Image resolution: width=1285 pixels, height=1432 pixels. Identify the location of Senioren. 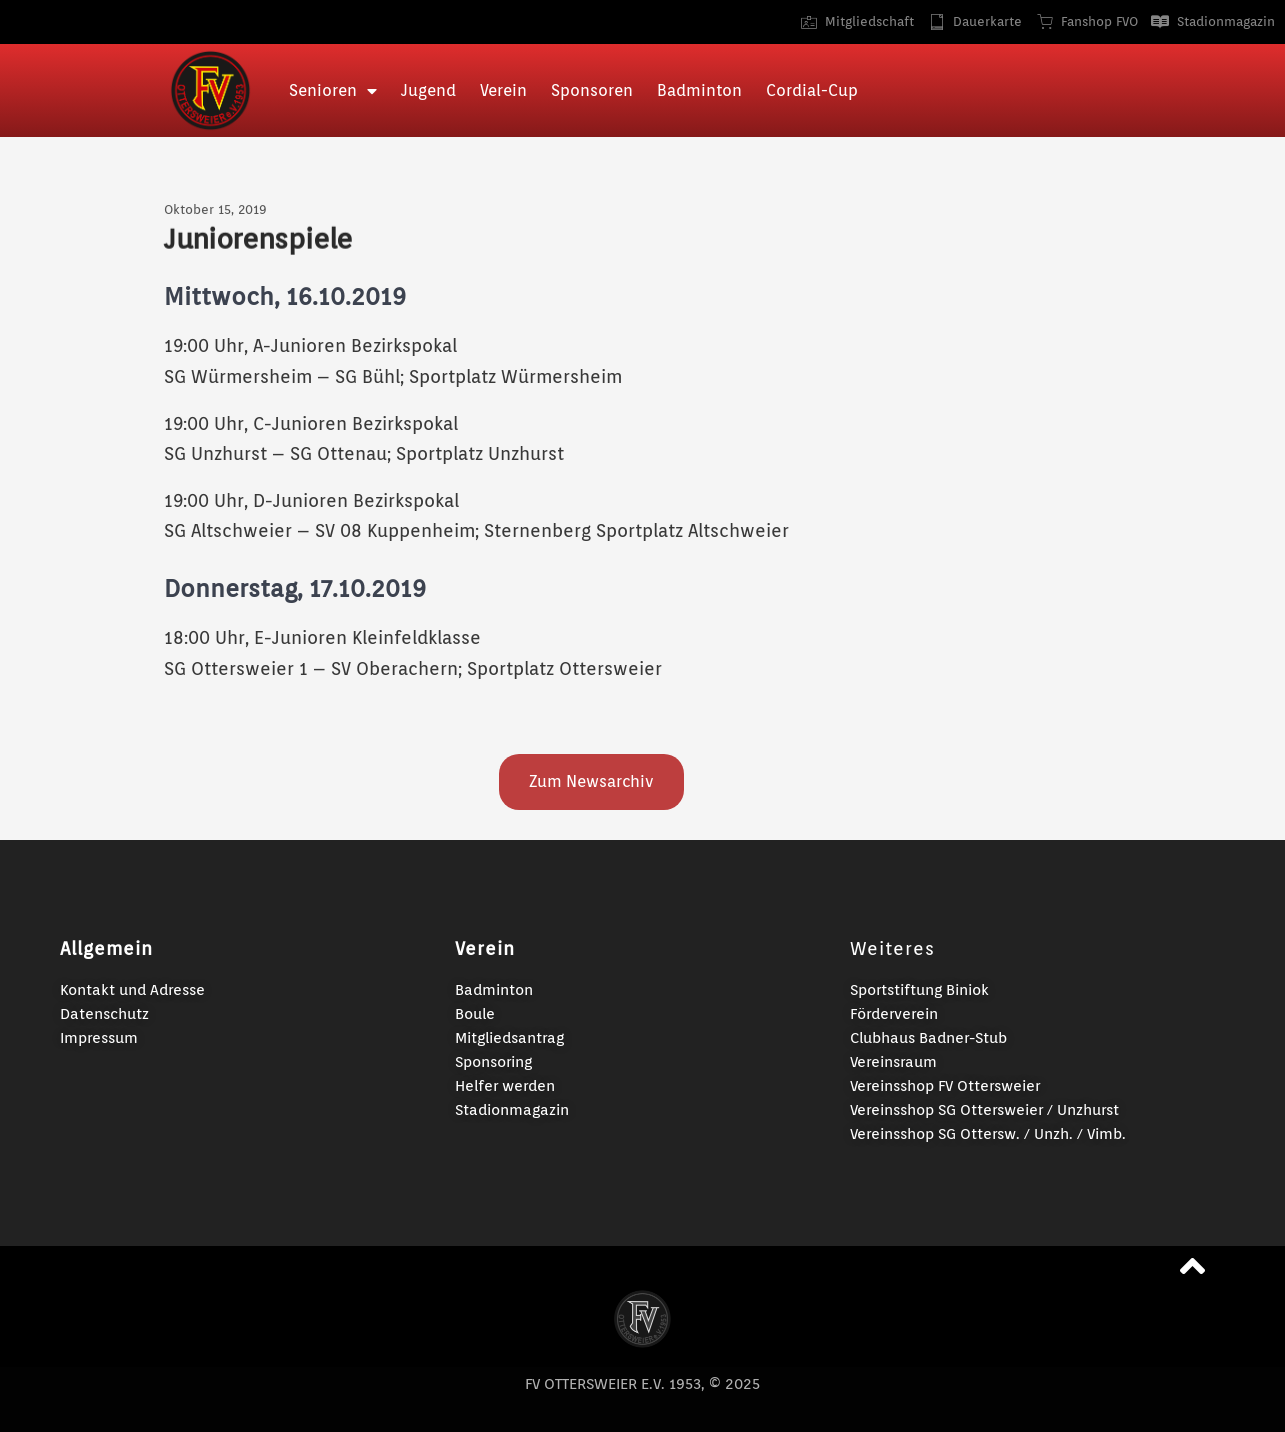
(333, 91).